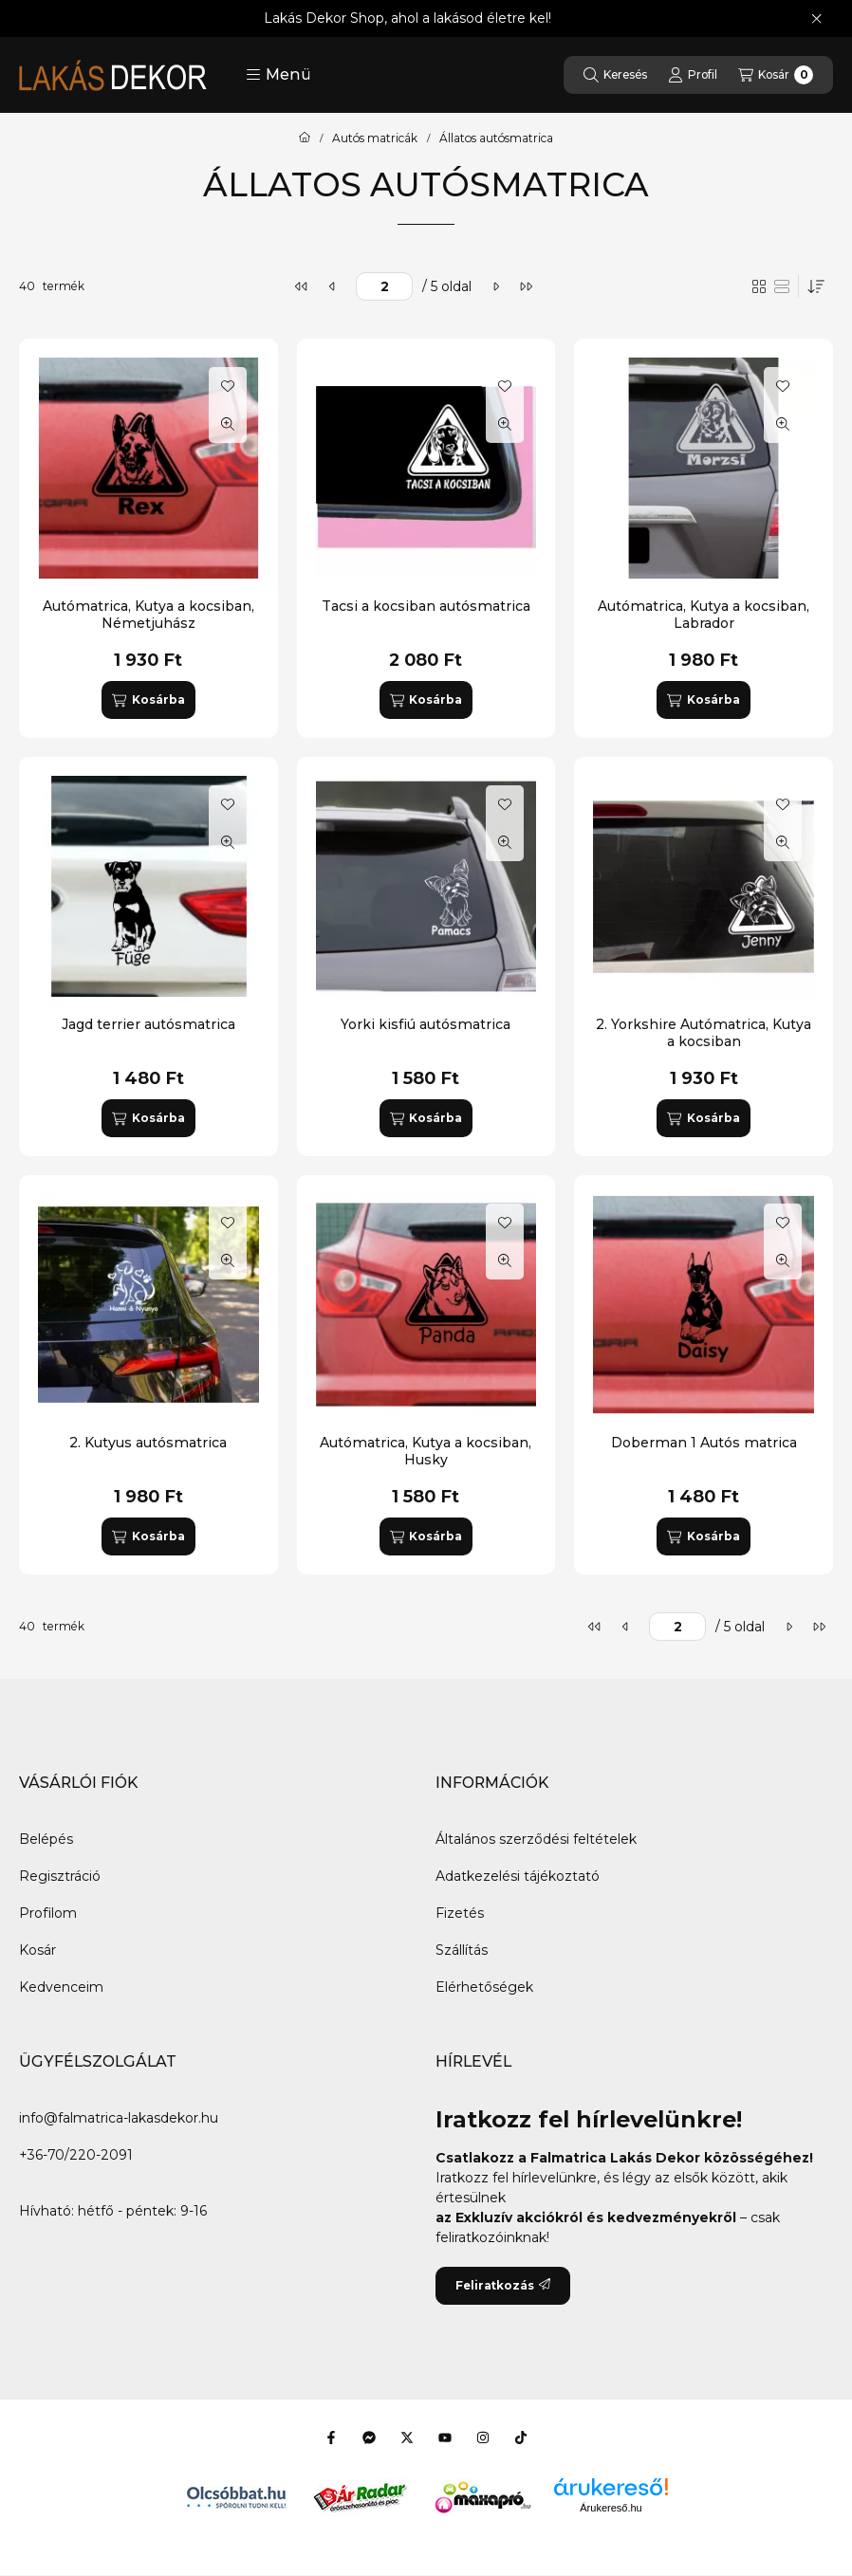  What do you see at coordinates (384, 286) in the screenshot?
I see `[oldal]` at bounding box center [384, 286].